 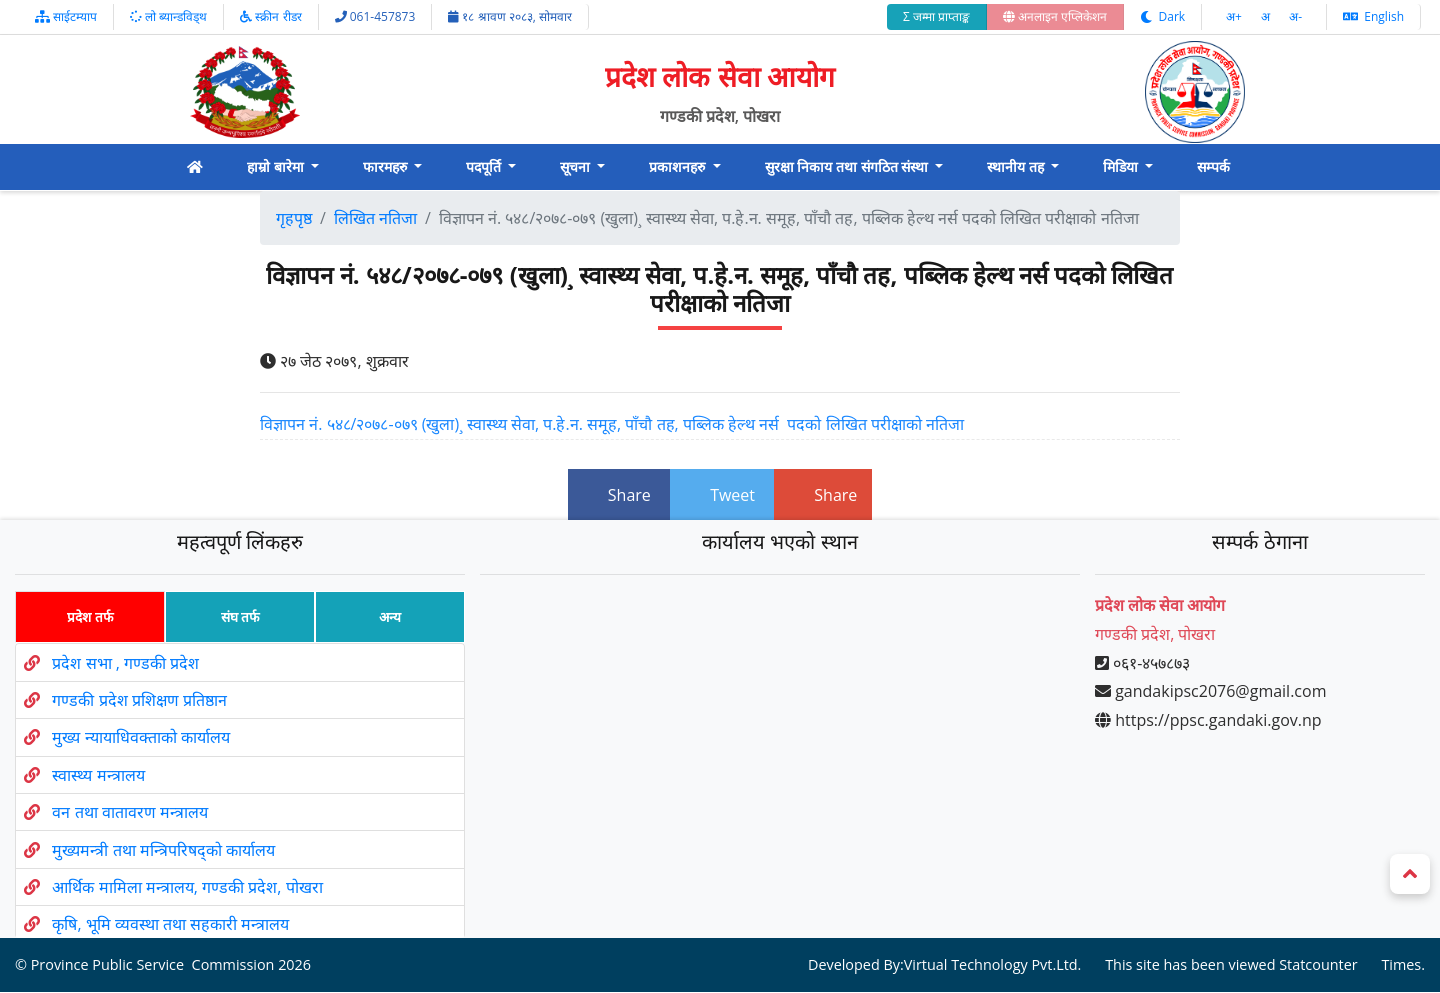 I want to click on स्थानीय तह [button], so click(x=1017, y=166).